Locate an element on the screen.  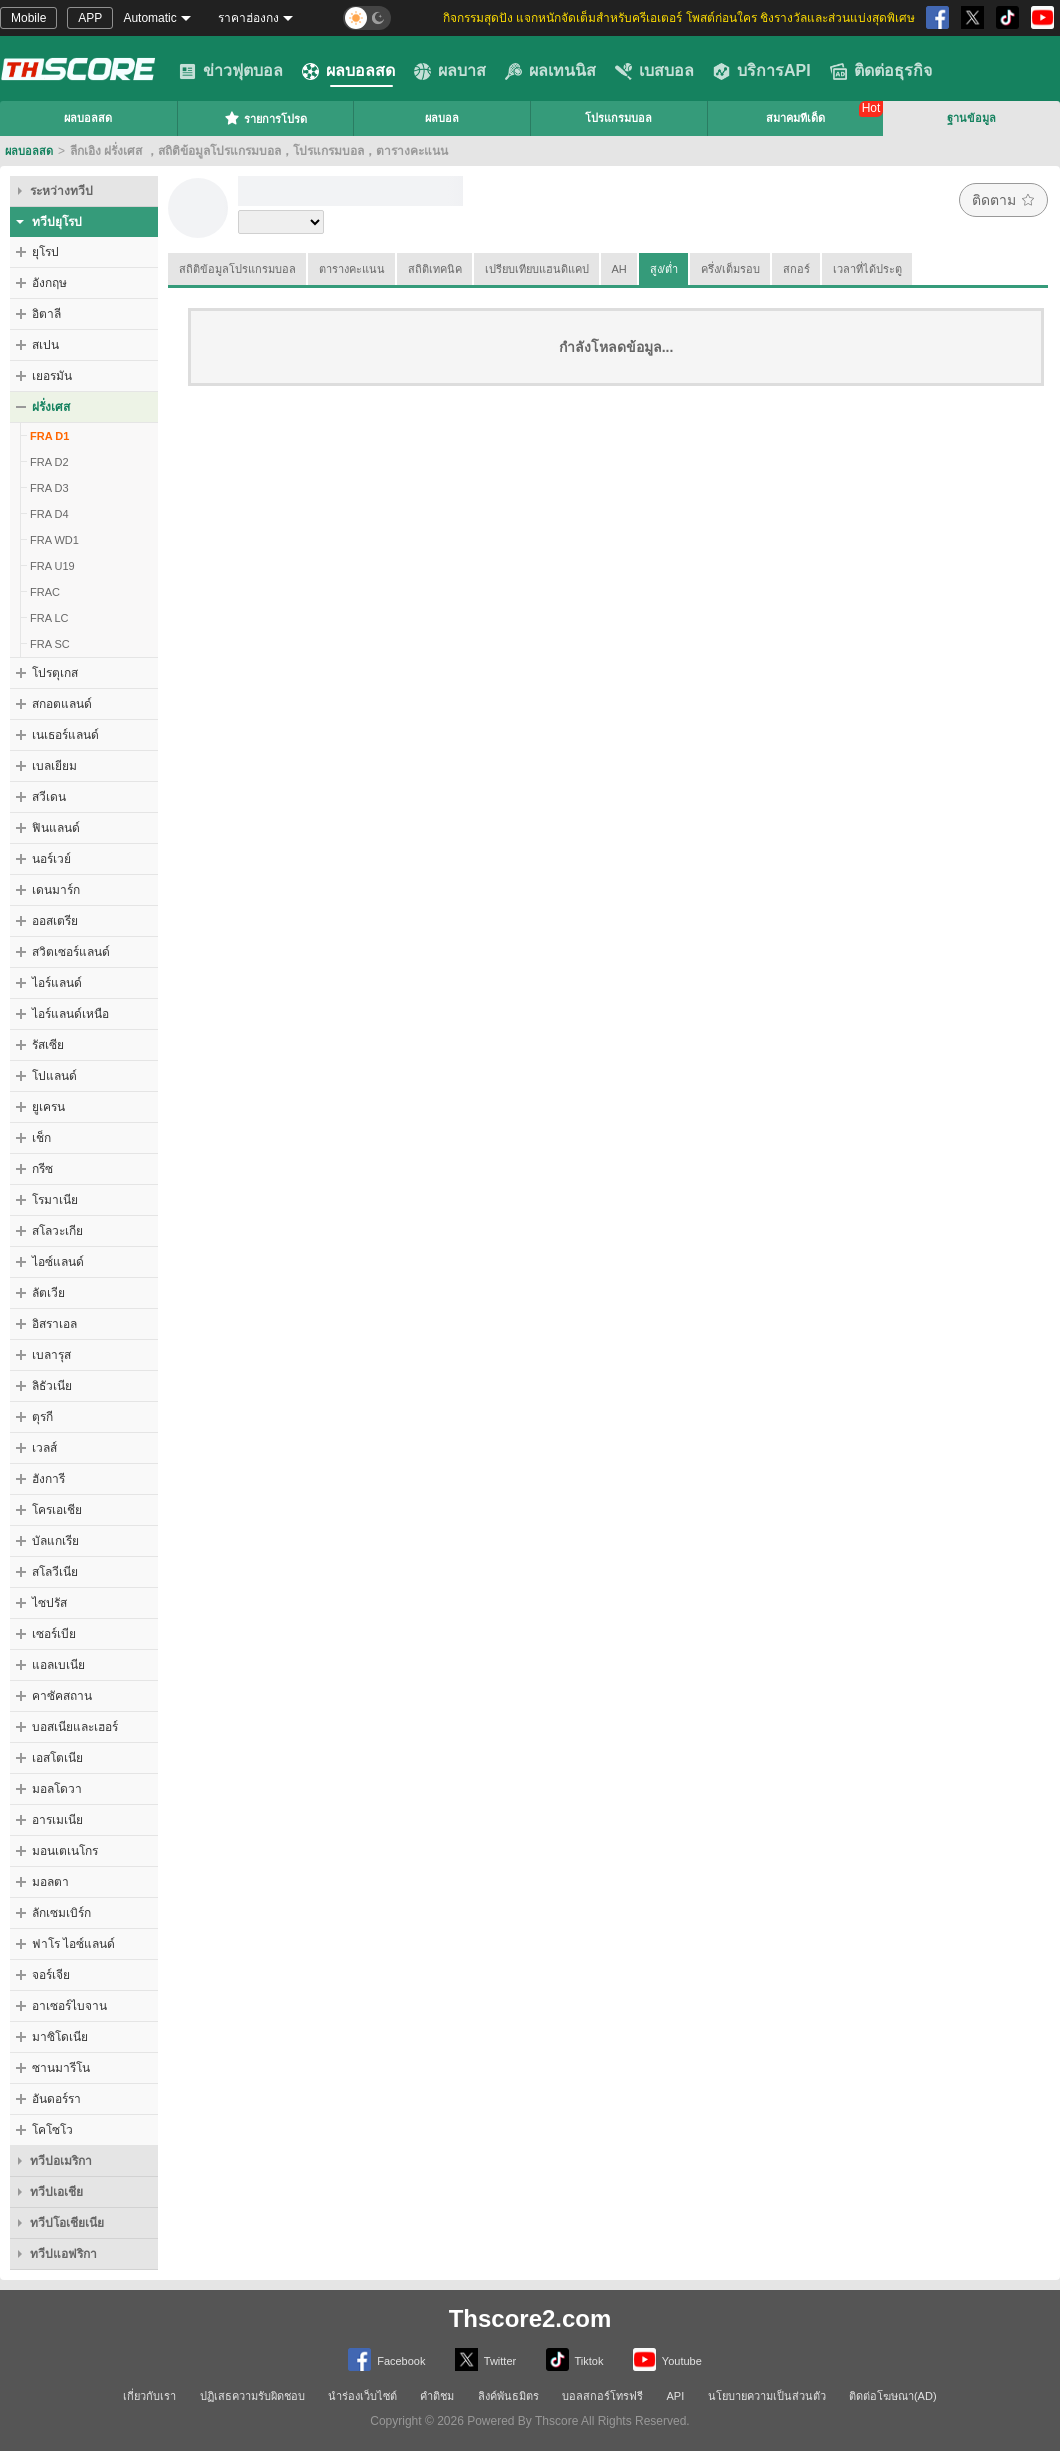
โครเอเชีย is located at coordinates (57, 1510).